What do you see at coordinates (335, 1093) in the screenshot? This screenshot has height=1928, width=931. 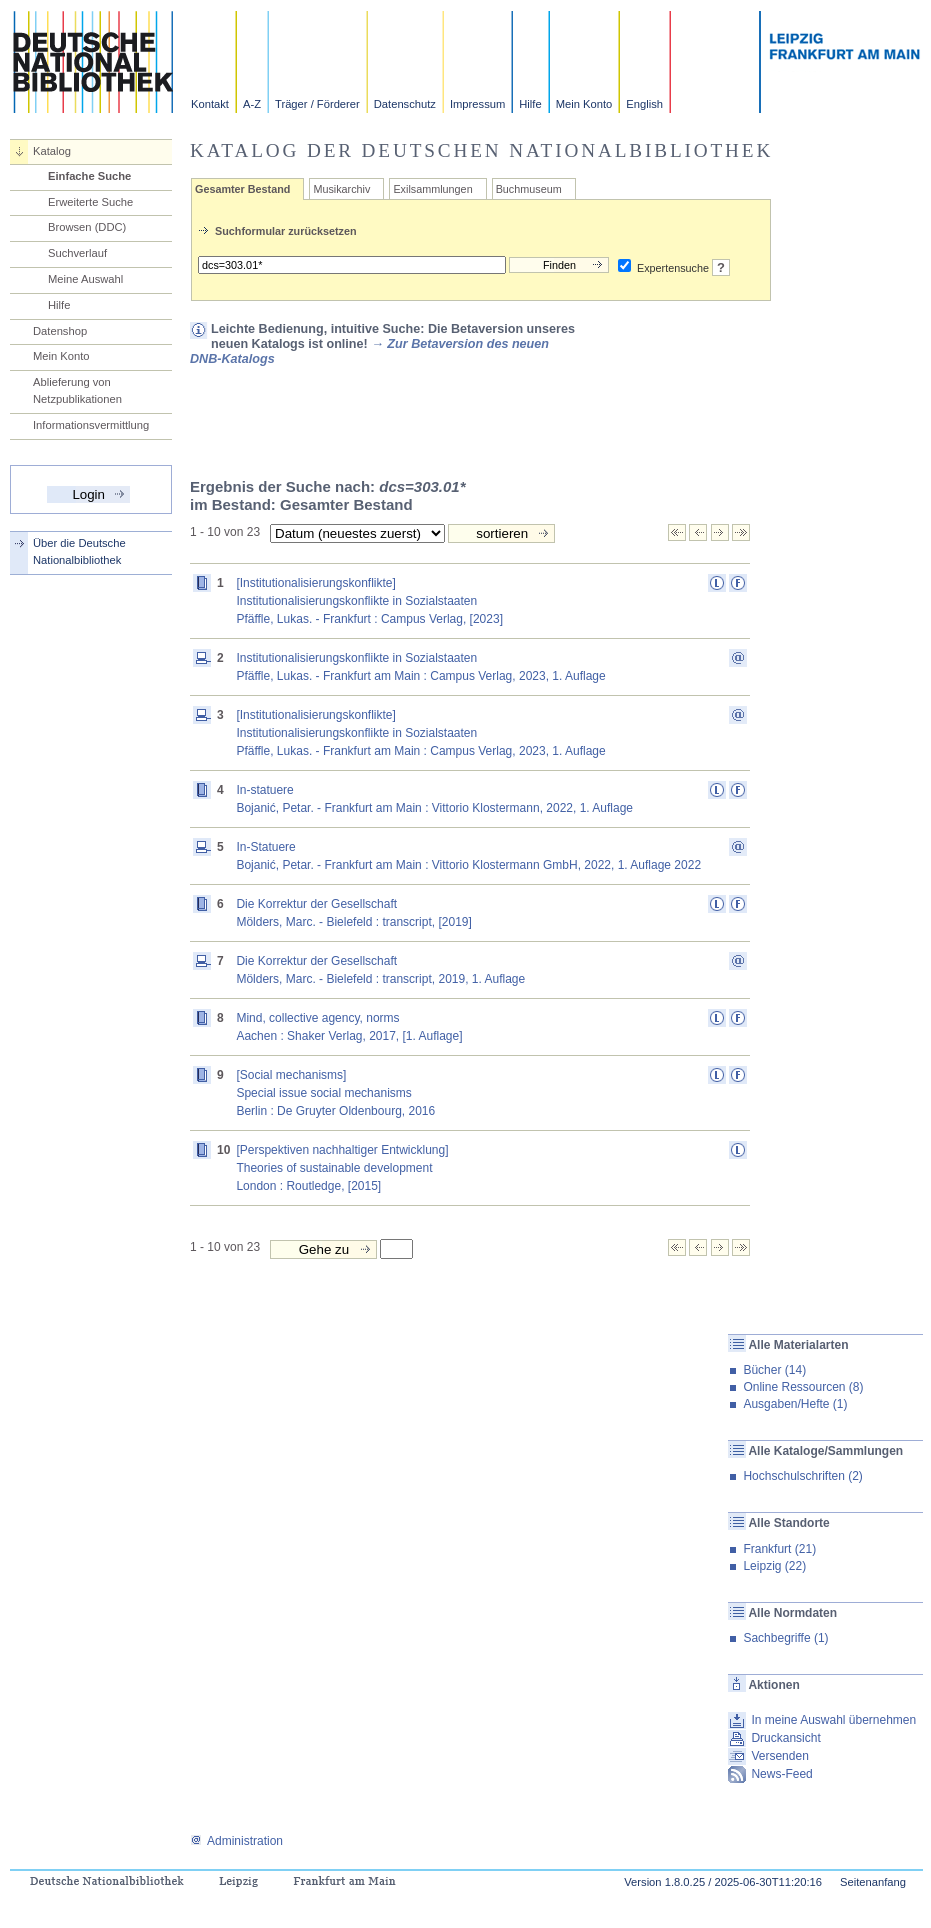 I see `[Social mechanisms] Special issue social mechanismsBerlin : De Gruyter Oldenbourg, 2016` at bounding box center [335, 1093].